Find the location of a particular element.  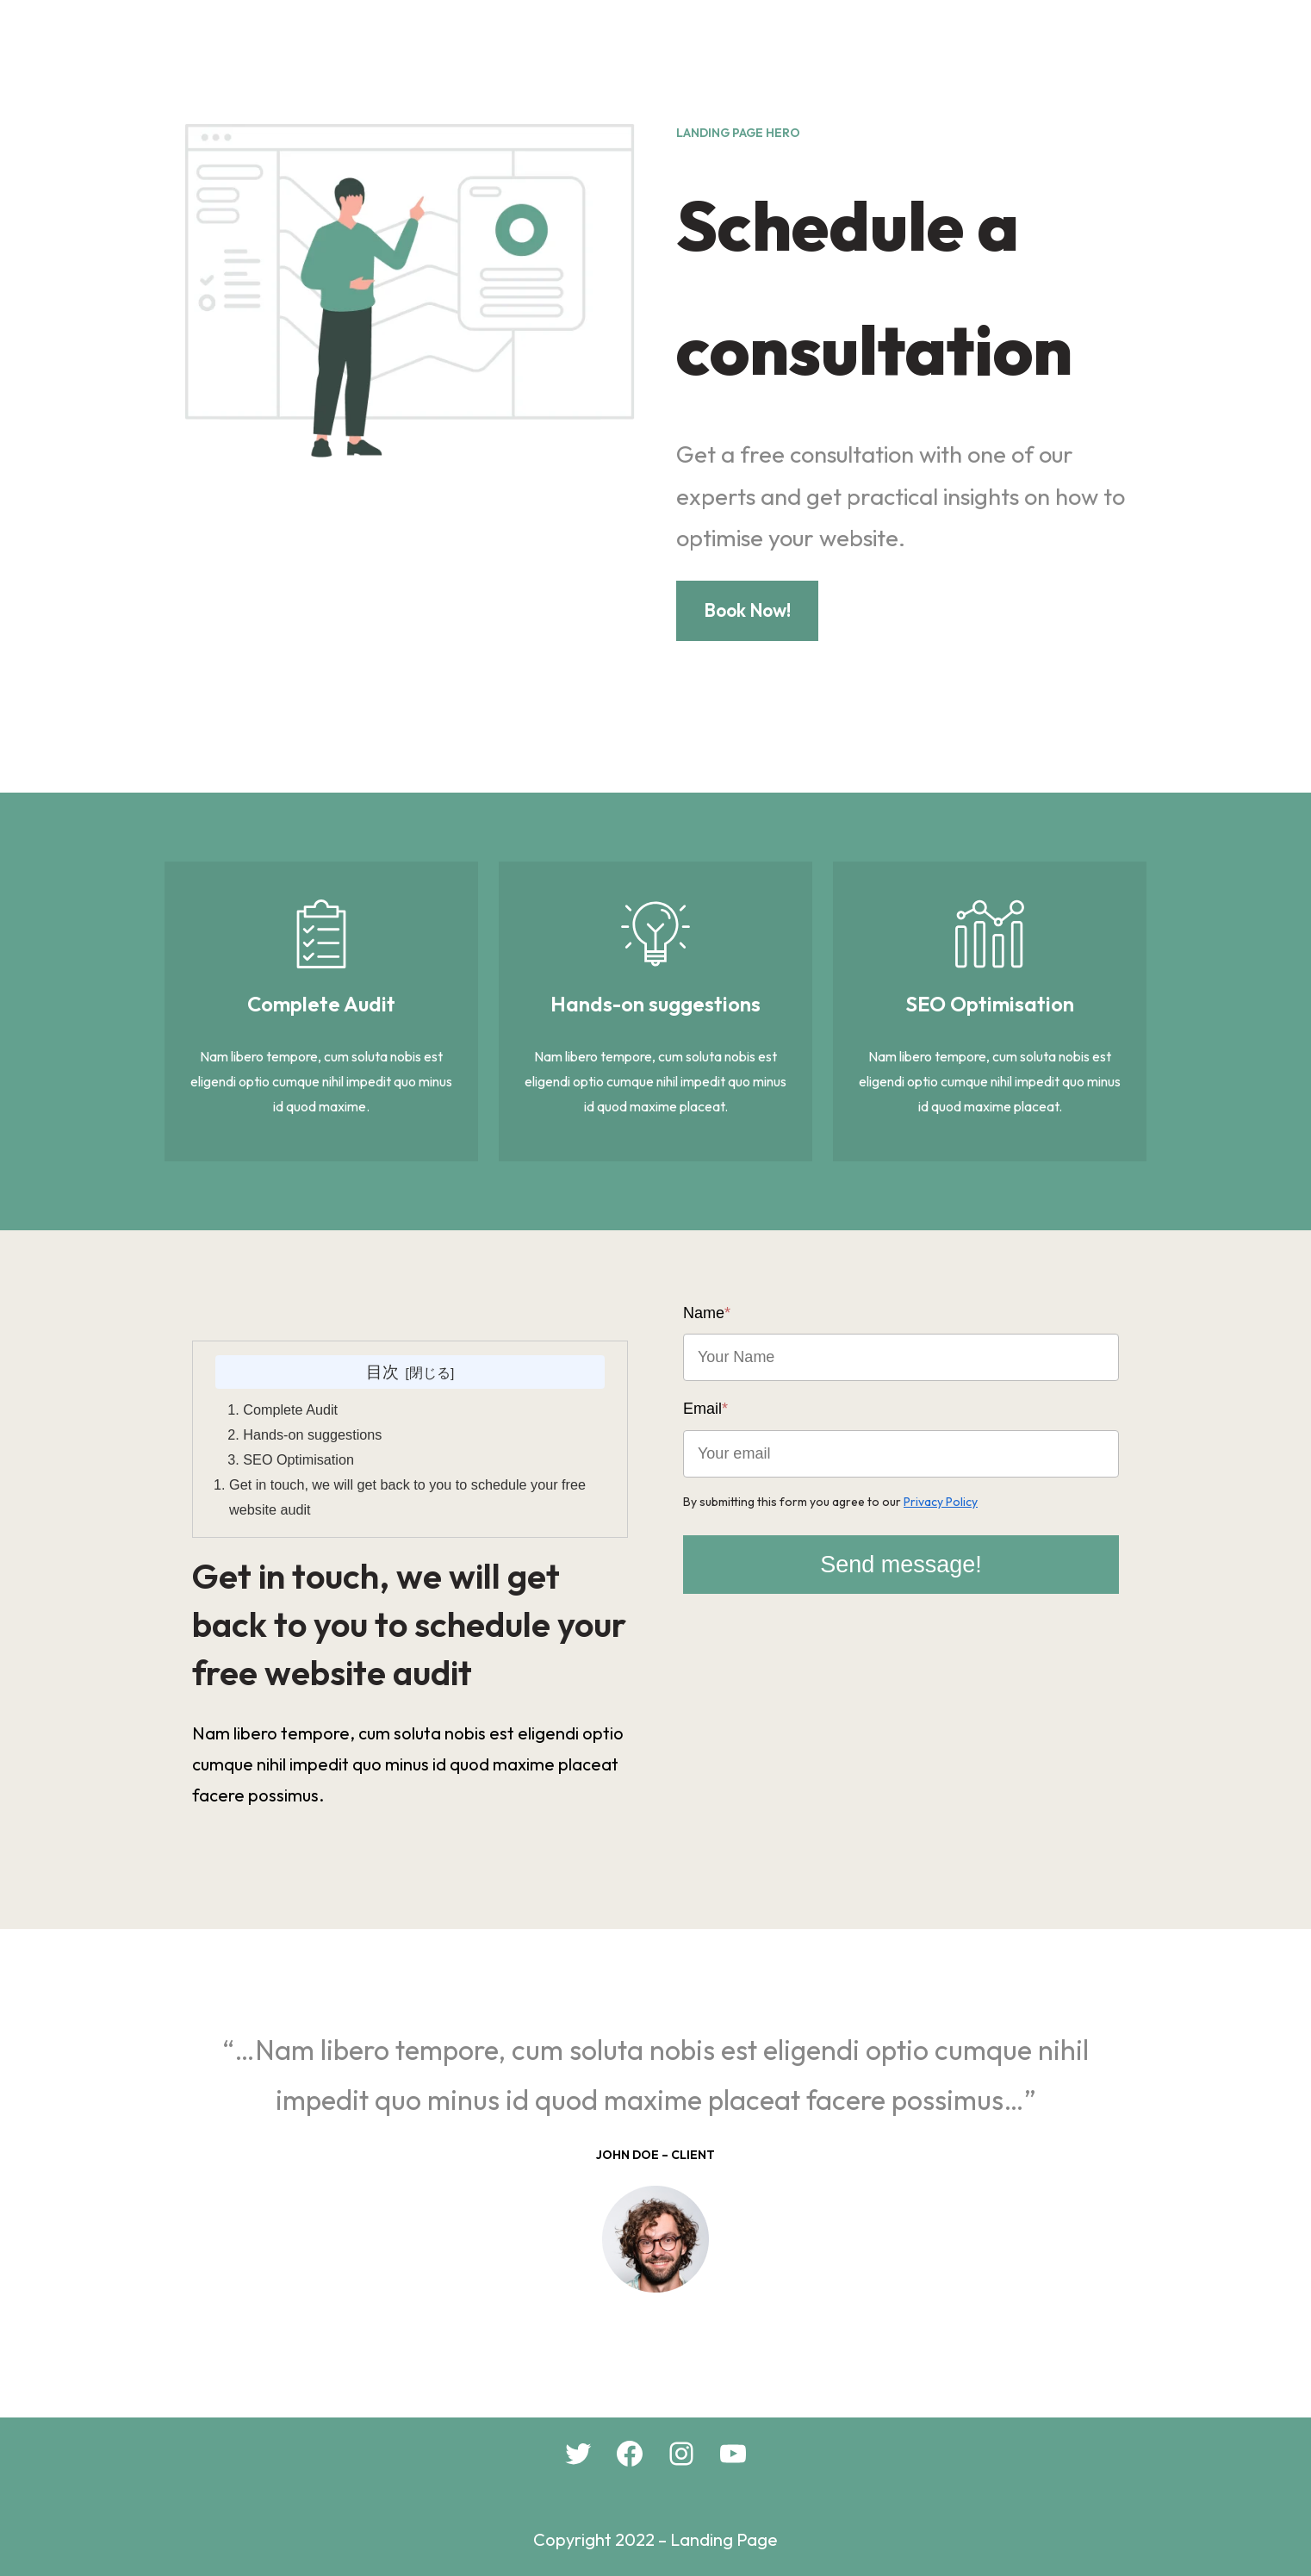

Complete Audit is located at coordinates (290, 1409).